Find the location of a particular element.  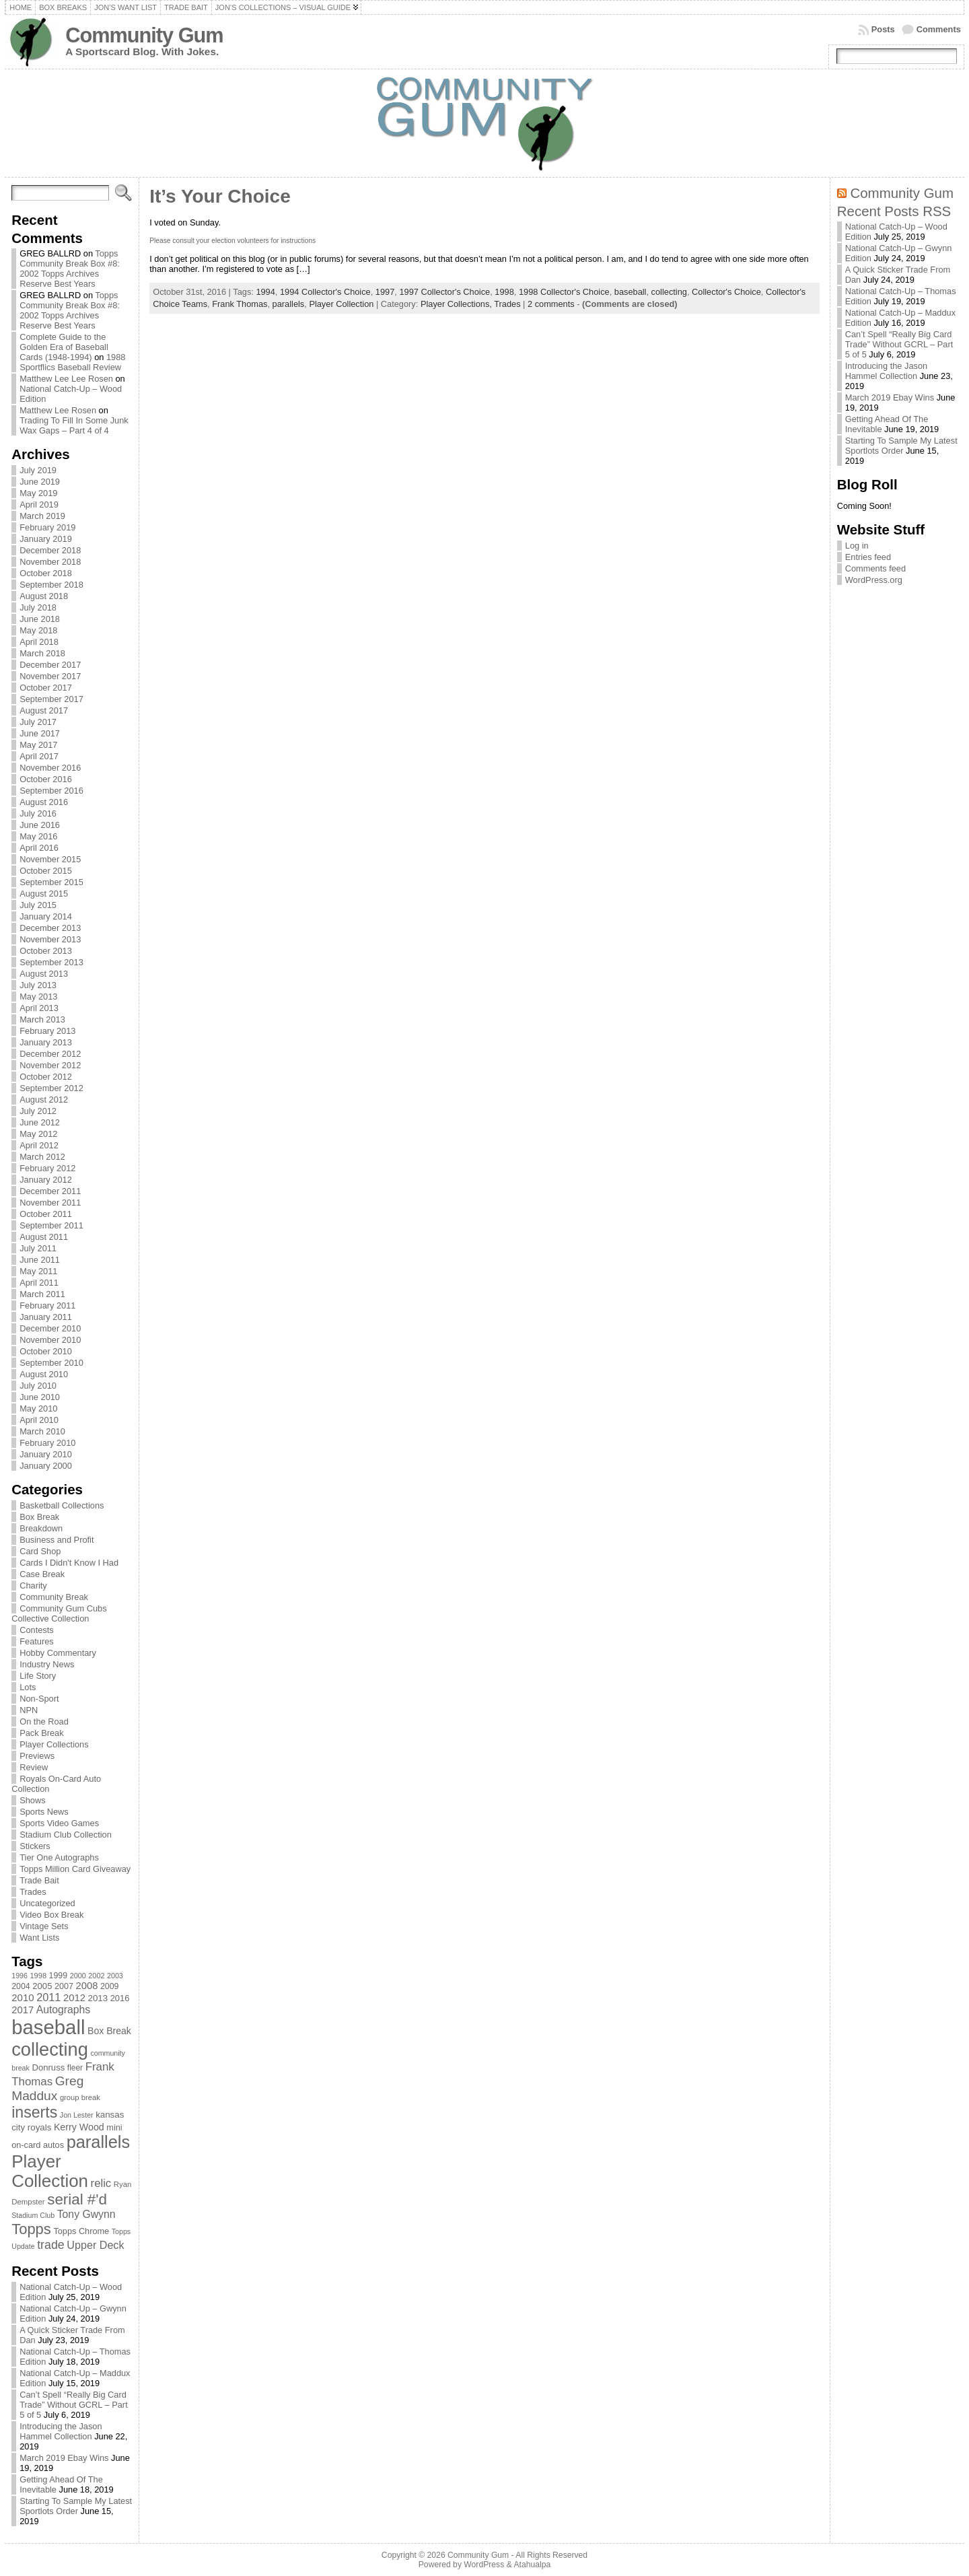

Collector's Choice is located at coordinates (726, 292).